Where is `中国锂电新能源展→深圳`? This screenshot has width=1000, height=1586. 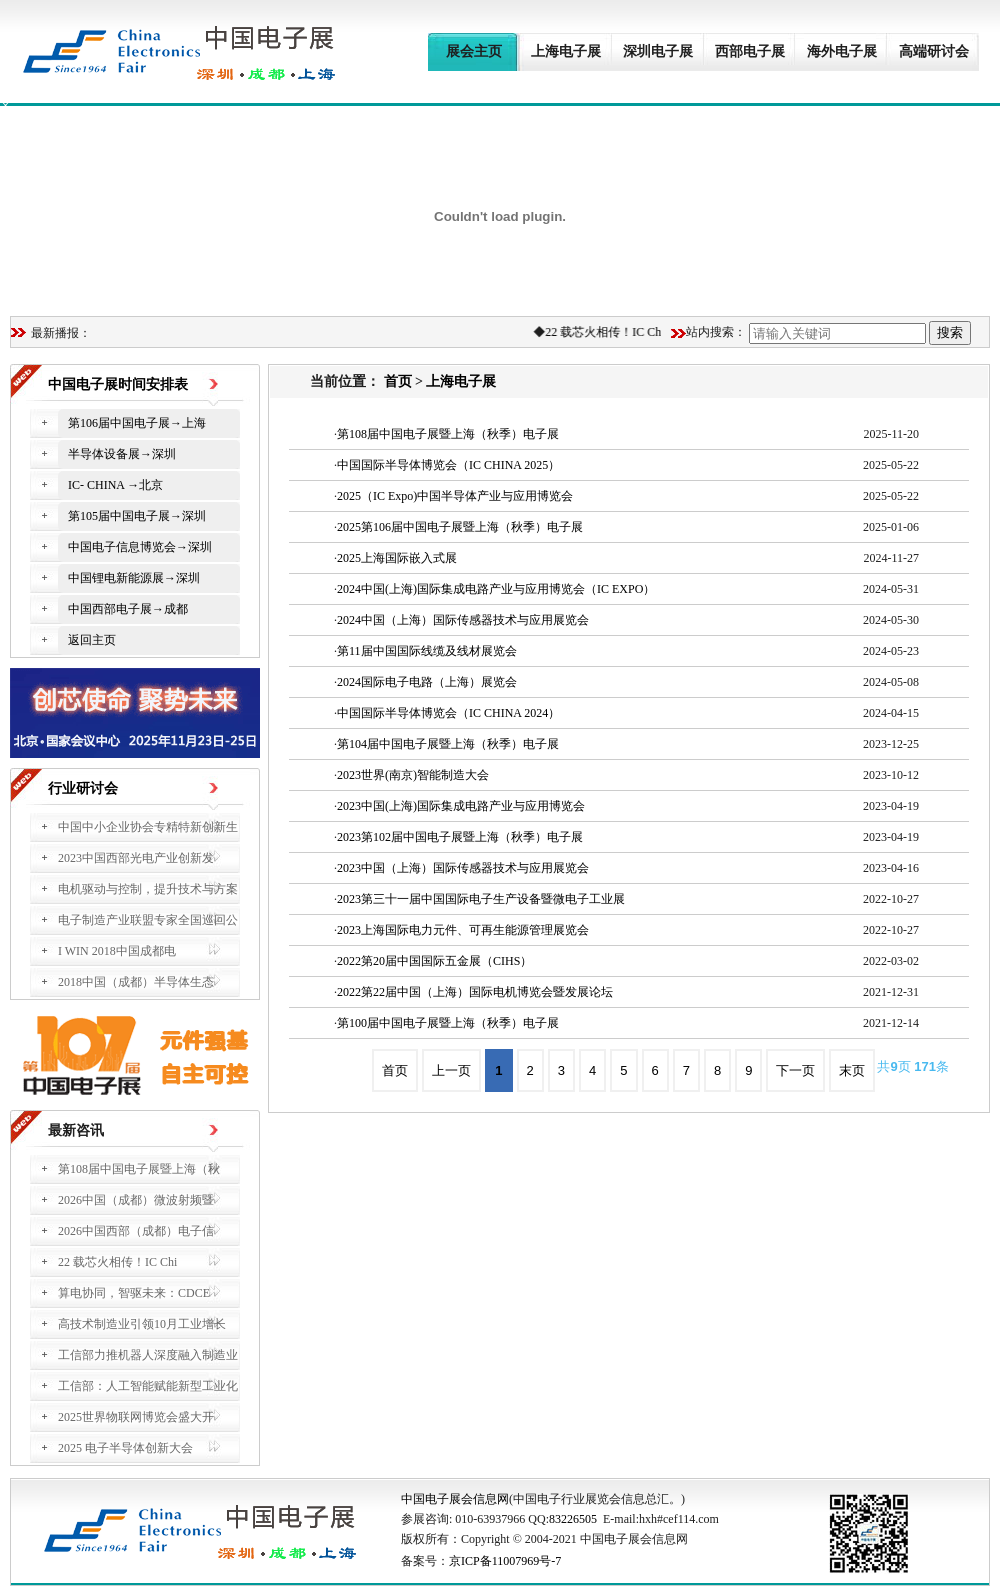 中国锂电新能源展→深圳 is located at coordinates (134, 578).